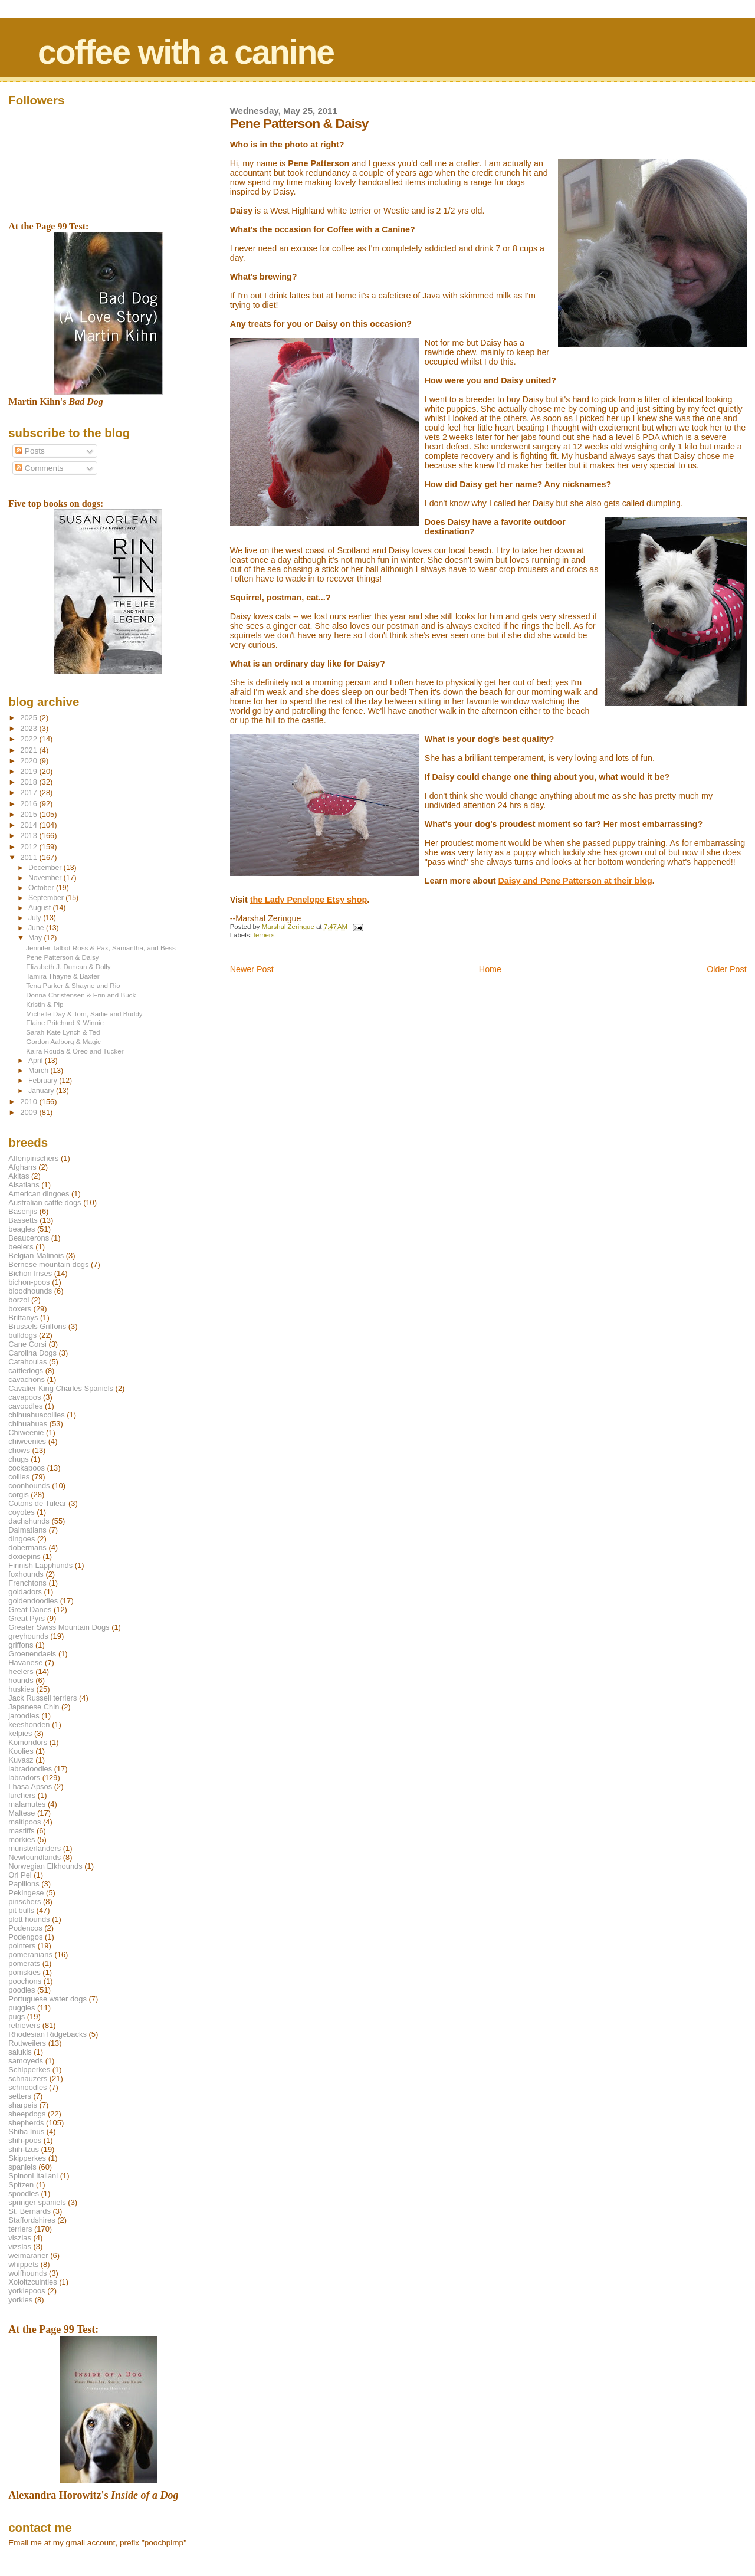 This screenshot has height=2576, width=755. Describe the element at coordinates (27, 1344) in the screenshot. I see `Cane Corsi` at that location.